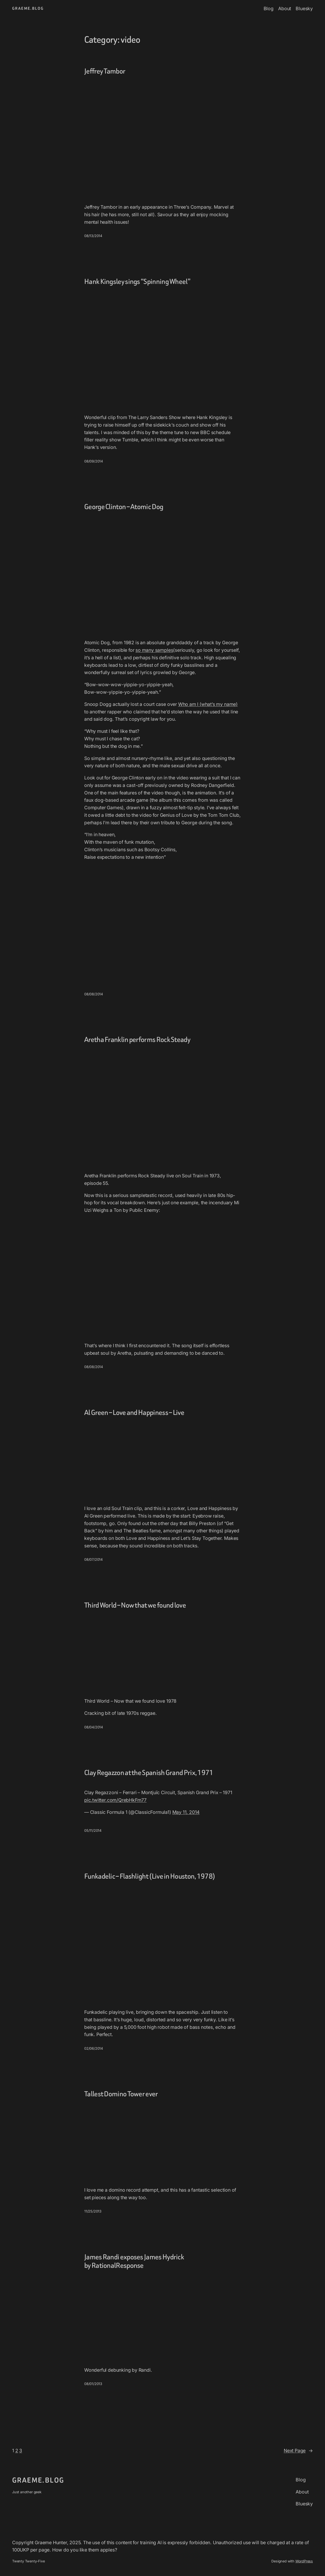  Describe the element at coordinates (135, 1605) in the screenshot. I see `Third World – Now that we found love` at that location.